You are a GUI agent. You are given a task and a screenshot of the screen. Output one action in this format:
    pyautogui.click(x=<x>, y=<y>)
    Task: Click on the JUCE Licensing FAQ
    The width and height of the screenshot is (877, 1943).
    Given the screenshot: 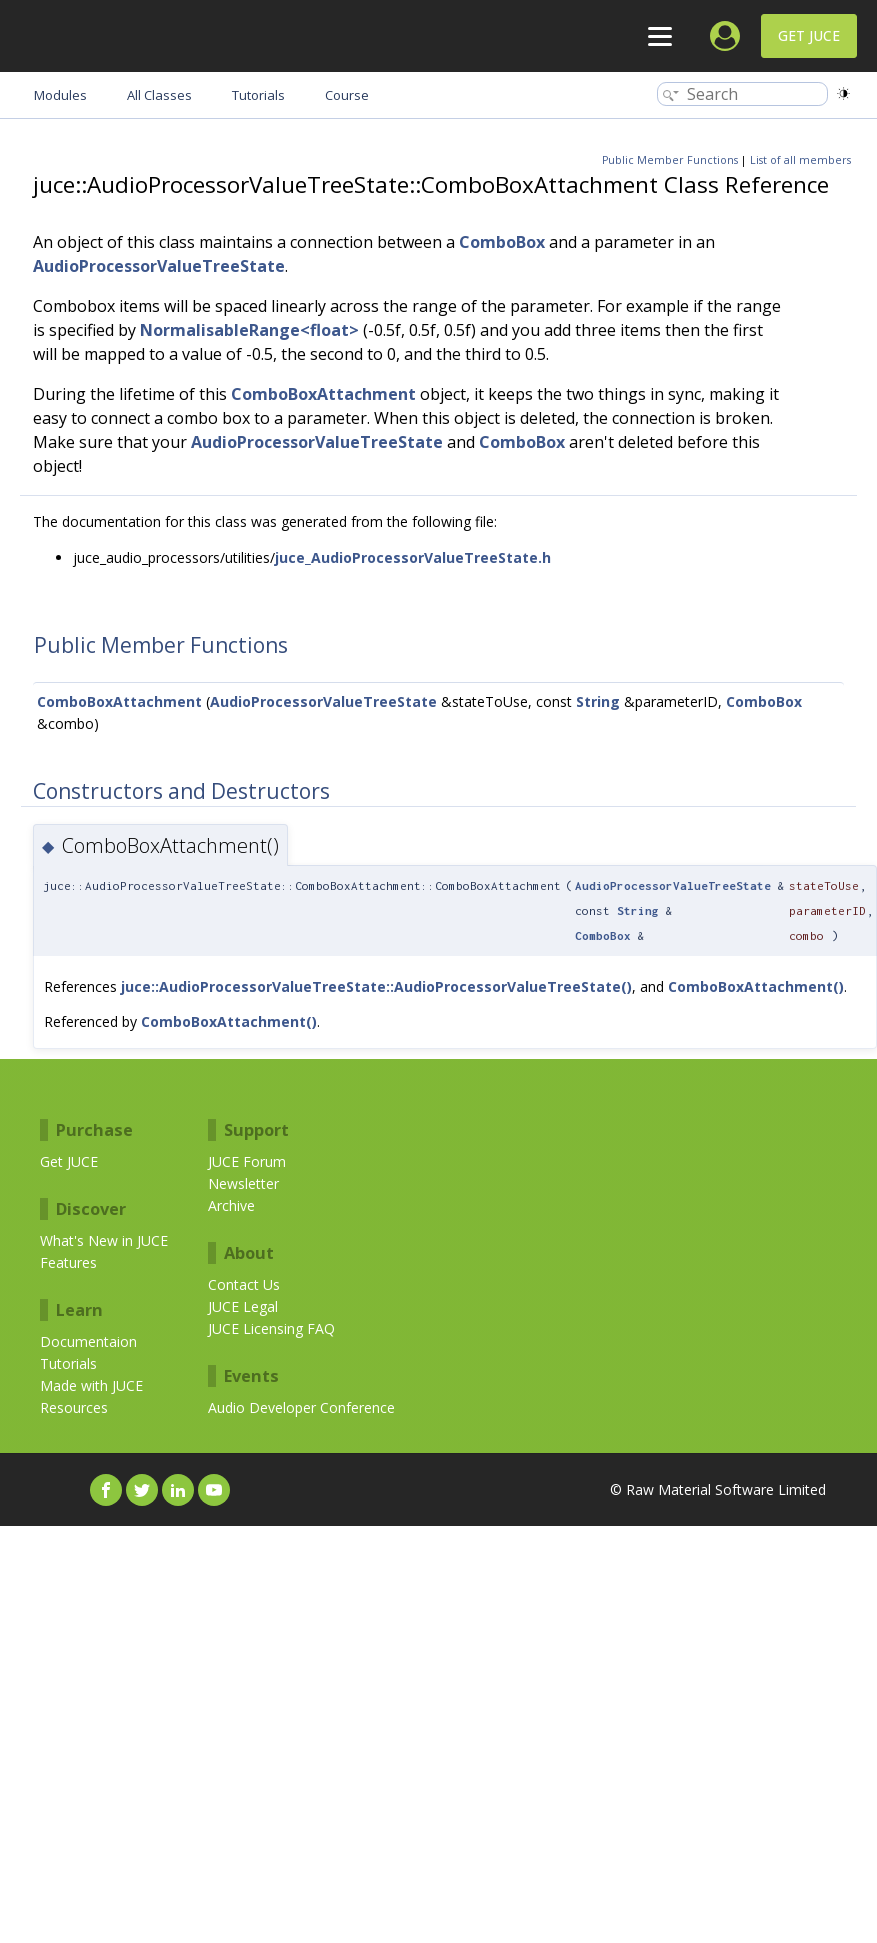 What is the action you would take?
    pyautogui.click(x=271, y=1328)
    